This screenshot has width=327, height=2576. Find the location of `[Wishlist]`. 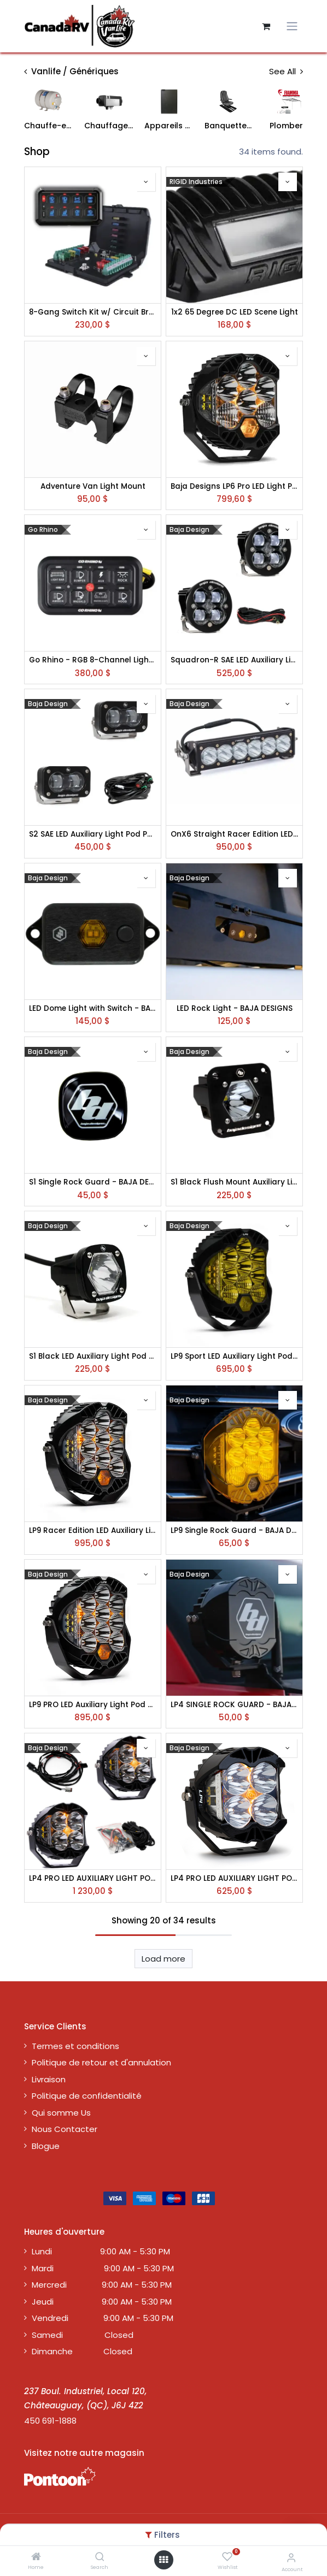

[Wishlist] is located at coordinates (227, 2557).